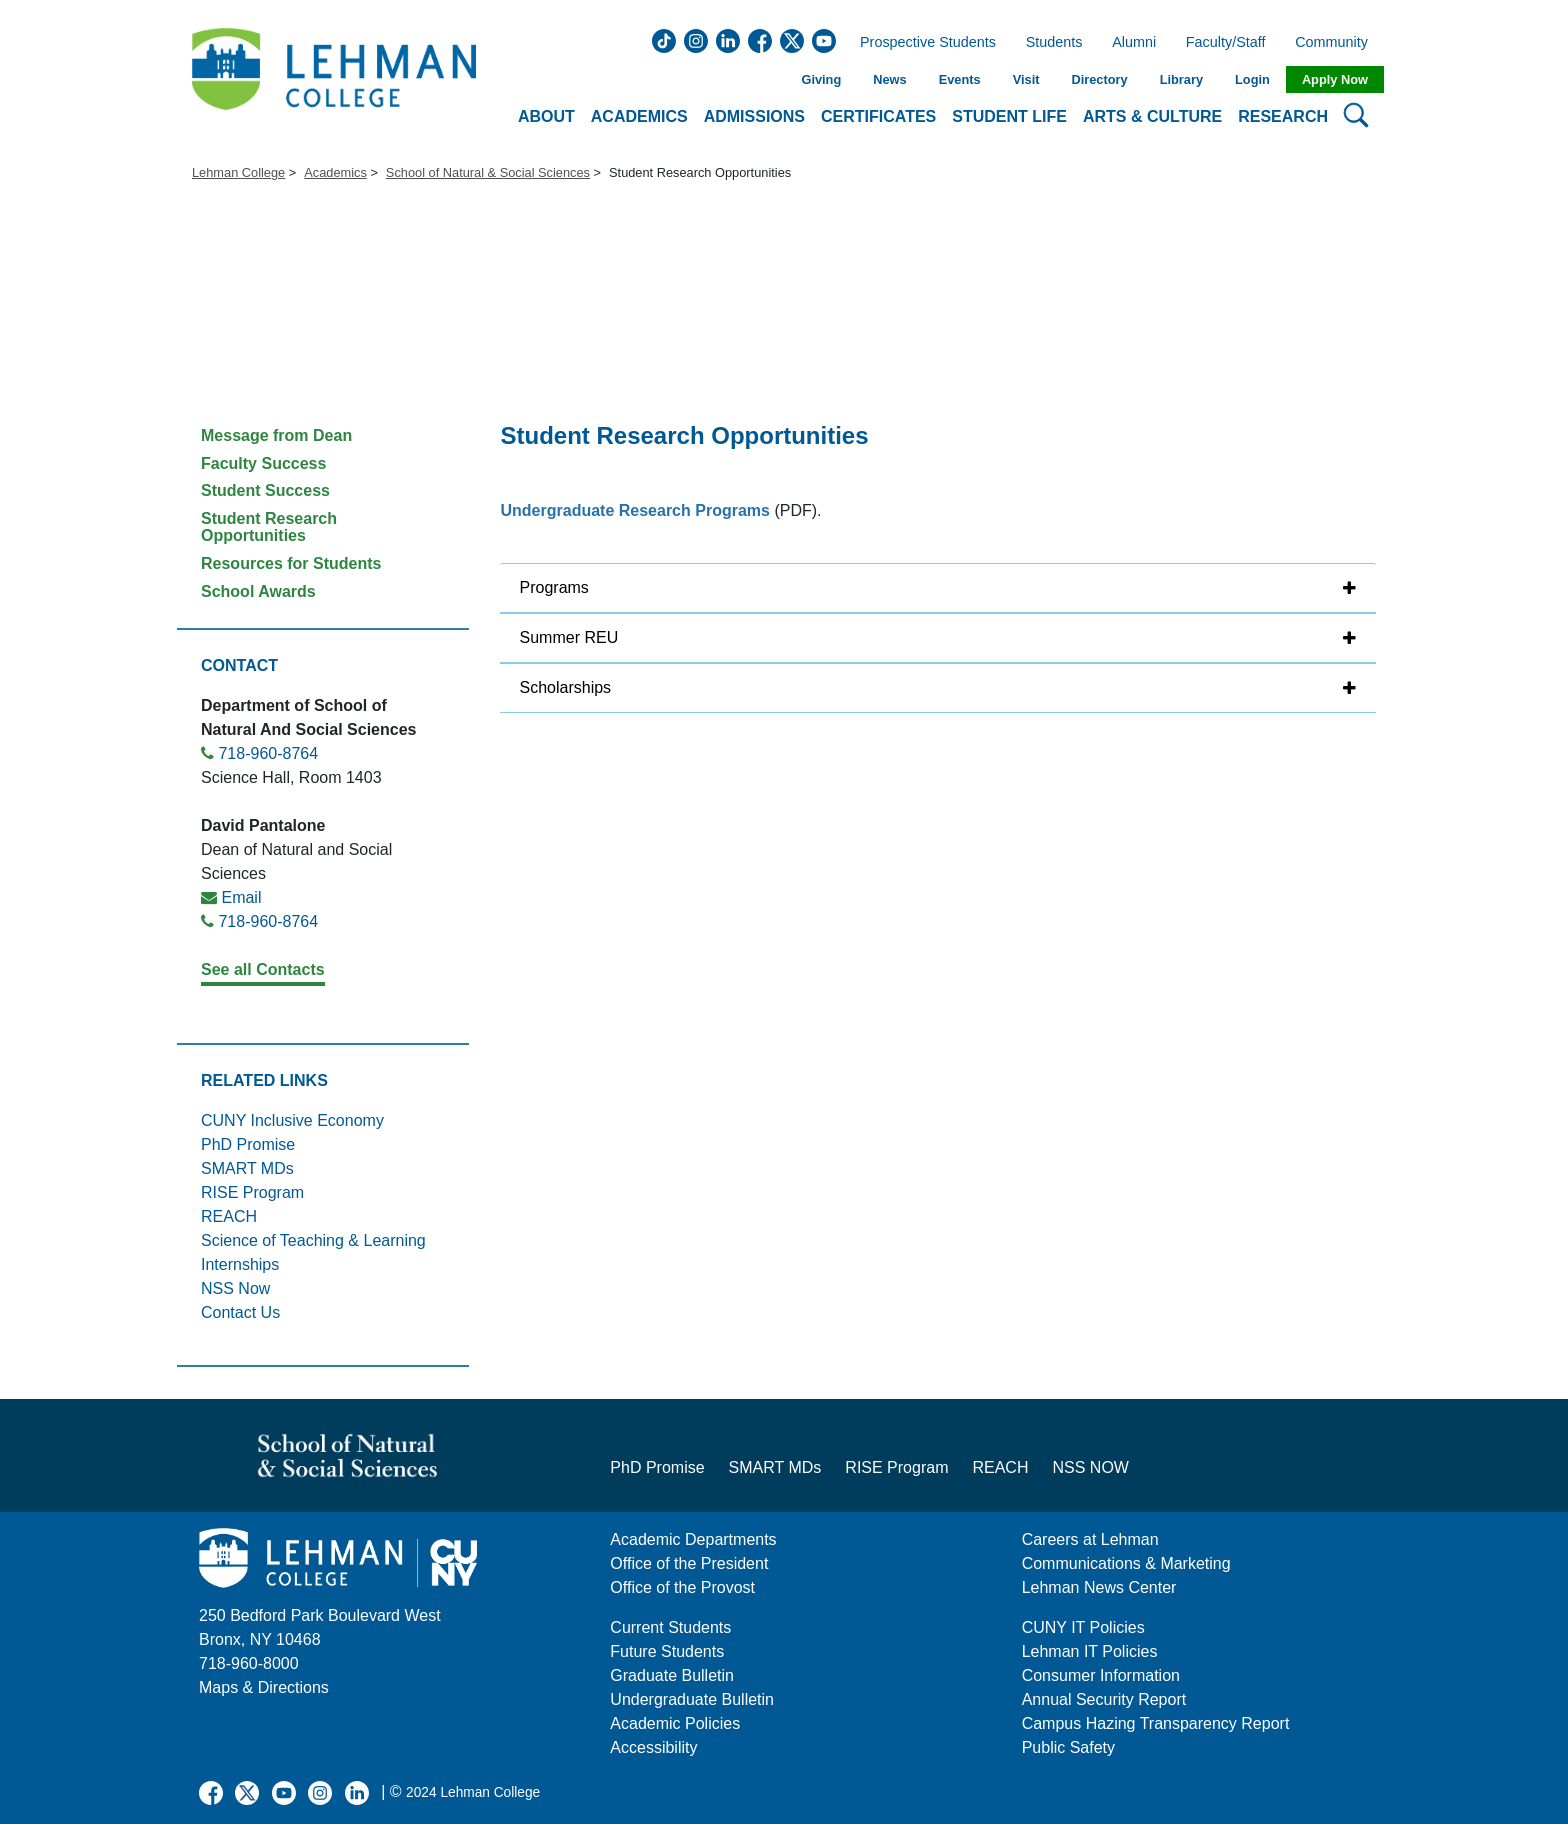  What do you see at coordinates (554, 587) in the screenshot?
I see `Programs` at bounding box center [554, 587].